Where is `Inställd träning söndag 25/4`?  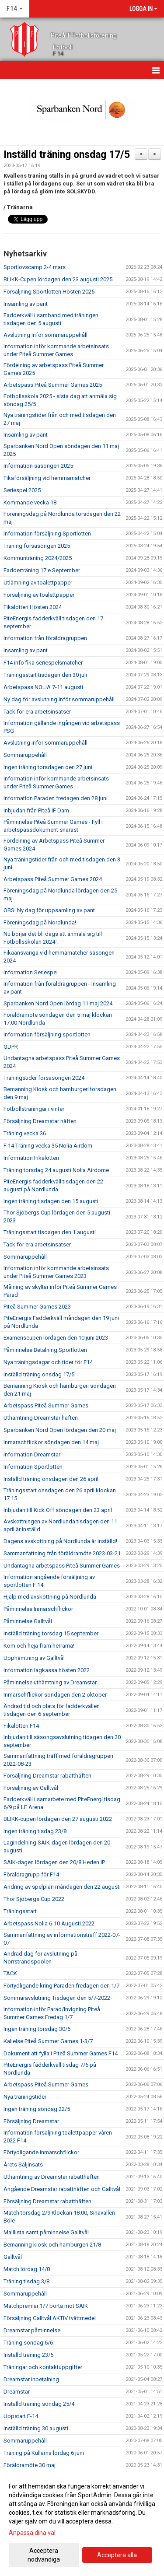 Inställd träning söndag 25/4 is located at coordinates (38, 2404).